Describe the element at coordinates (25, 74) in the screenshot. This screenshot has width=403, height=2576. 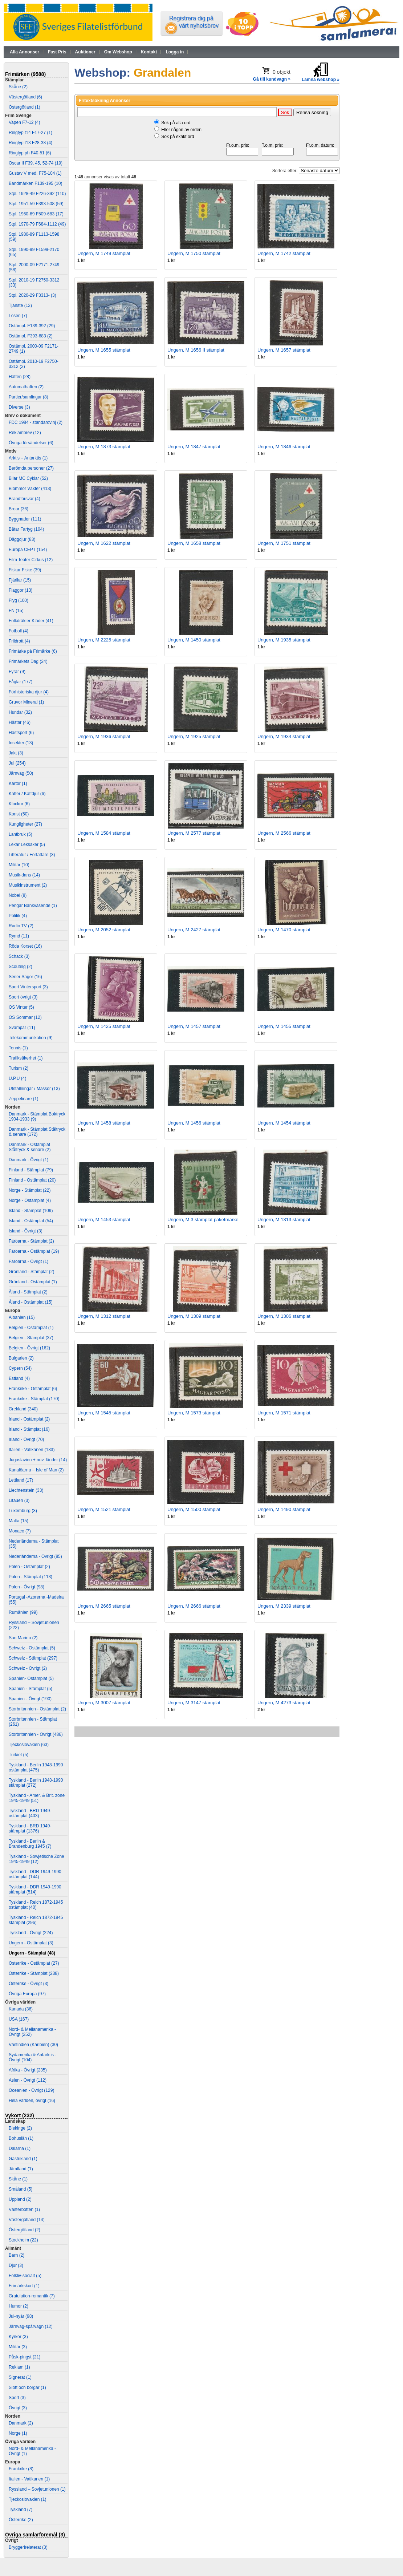
I see `Frimärken (9588)` at that location.